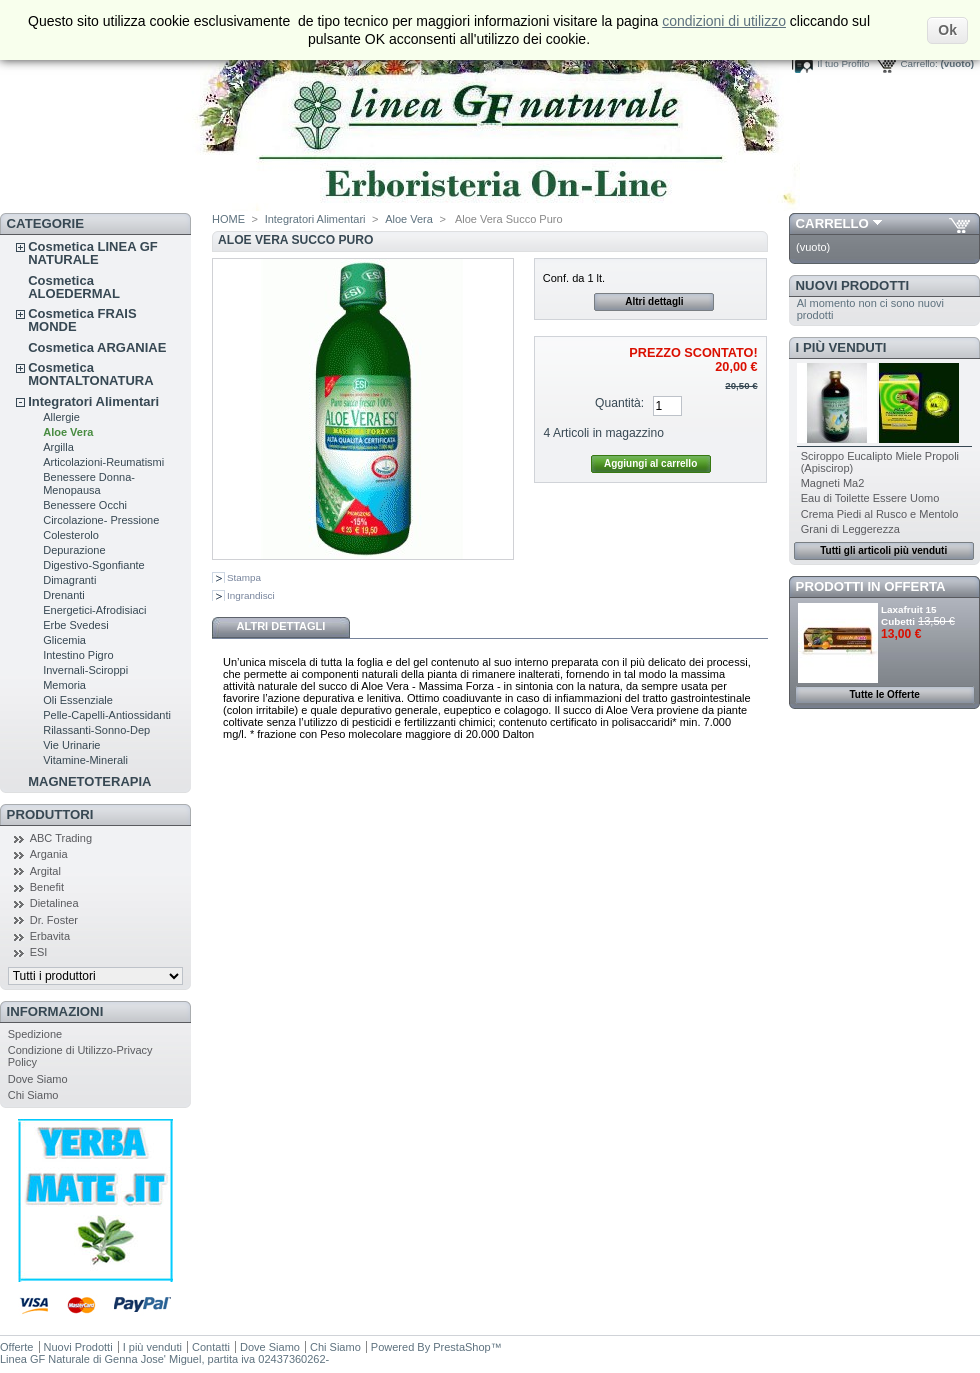 The image size is (980, 1373). What do you see at coordinates (853, 285) in the screenshot?
I see `Nuovi Prodotti` at bounding box center [853, 285].